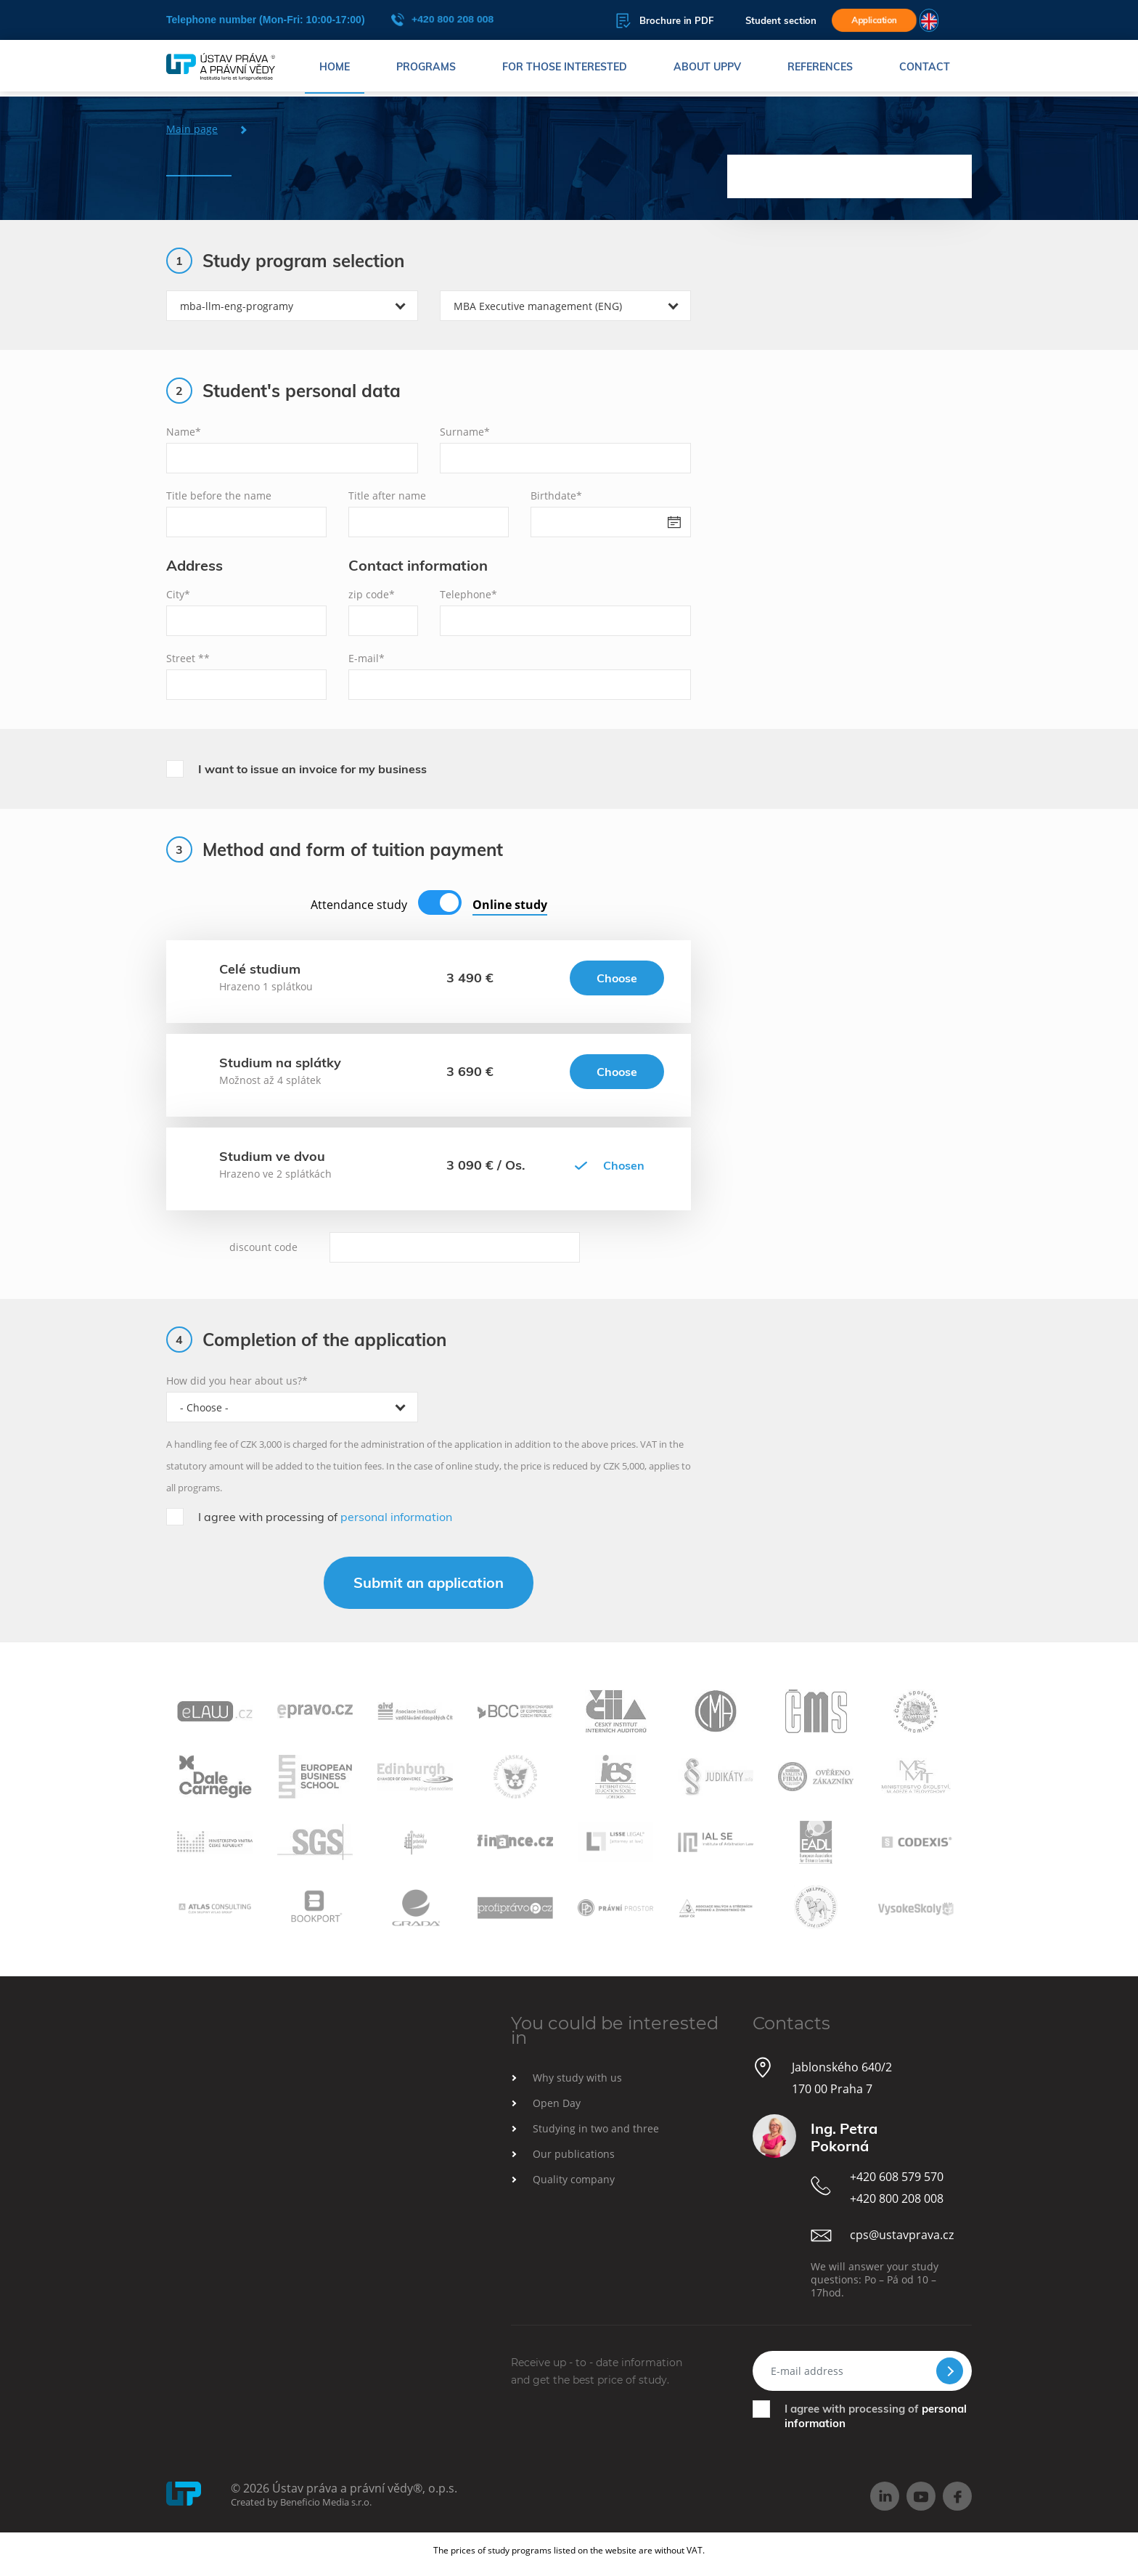 The height and width of the screenshot is (2576, 1138). I want to click on Telephone*, so click(468, 594).